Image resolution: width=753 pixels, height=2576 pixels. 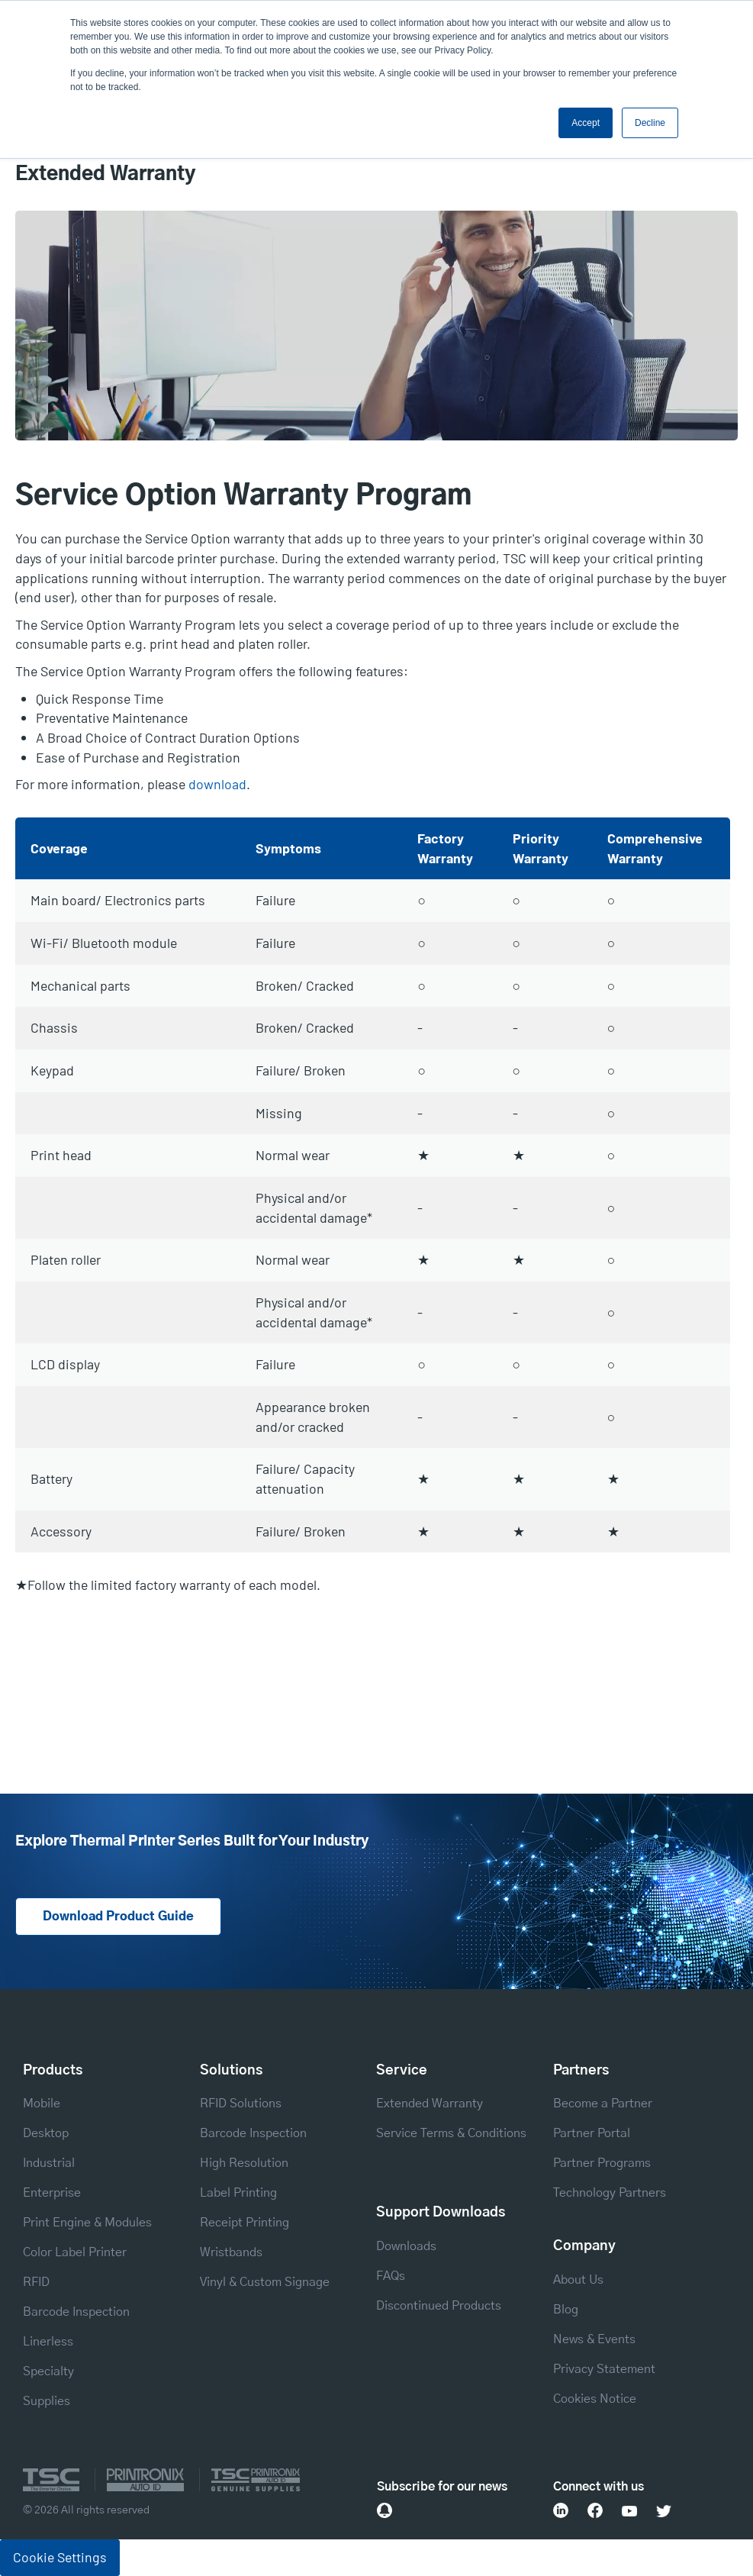 What do you see at coordinates (438, 2306) in the screenshot?
I see `Discontinued Products` at bounding box center [438, 2306].